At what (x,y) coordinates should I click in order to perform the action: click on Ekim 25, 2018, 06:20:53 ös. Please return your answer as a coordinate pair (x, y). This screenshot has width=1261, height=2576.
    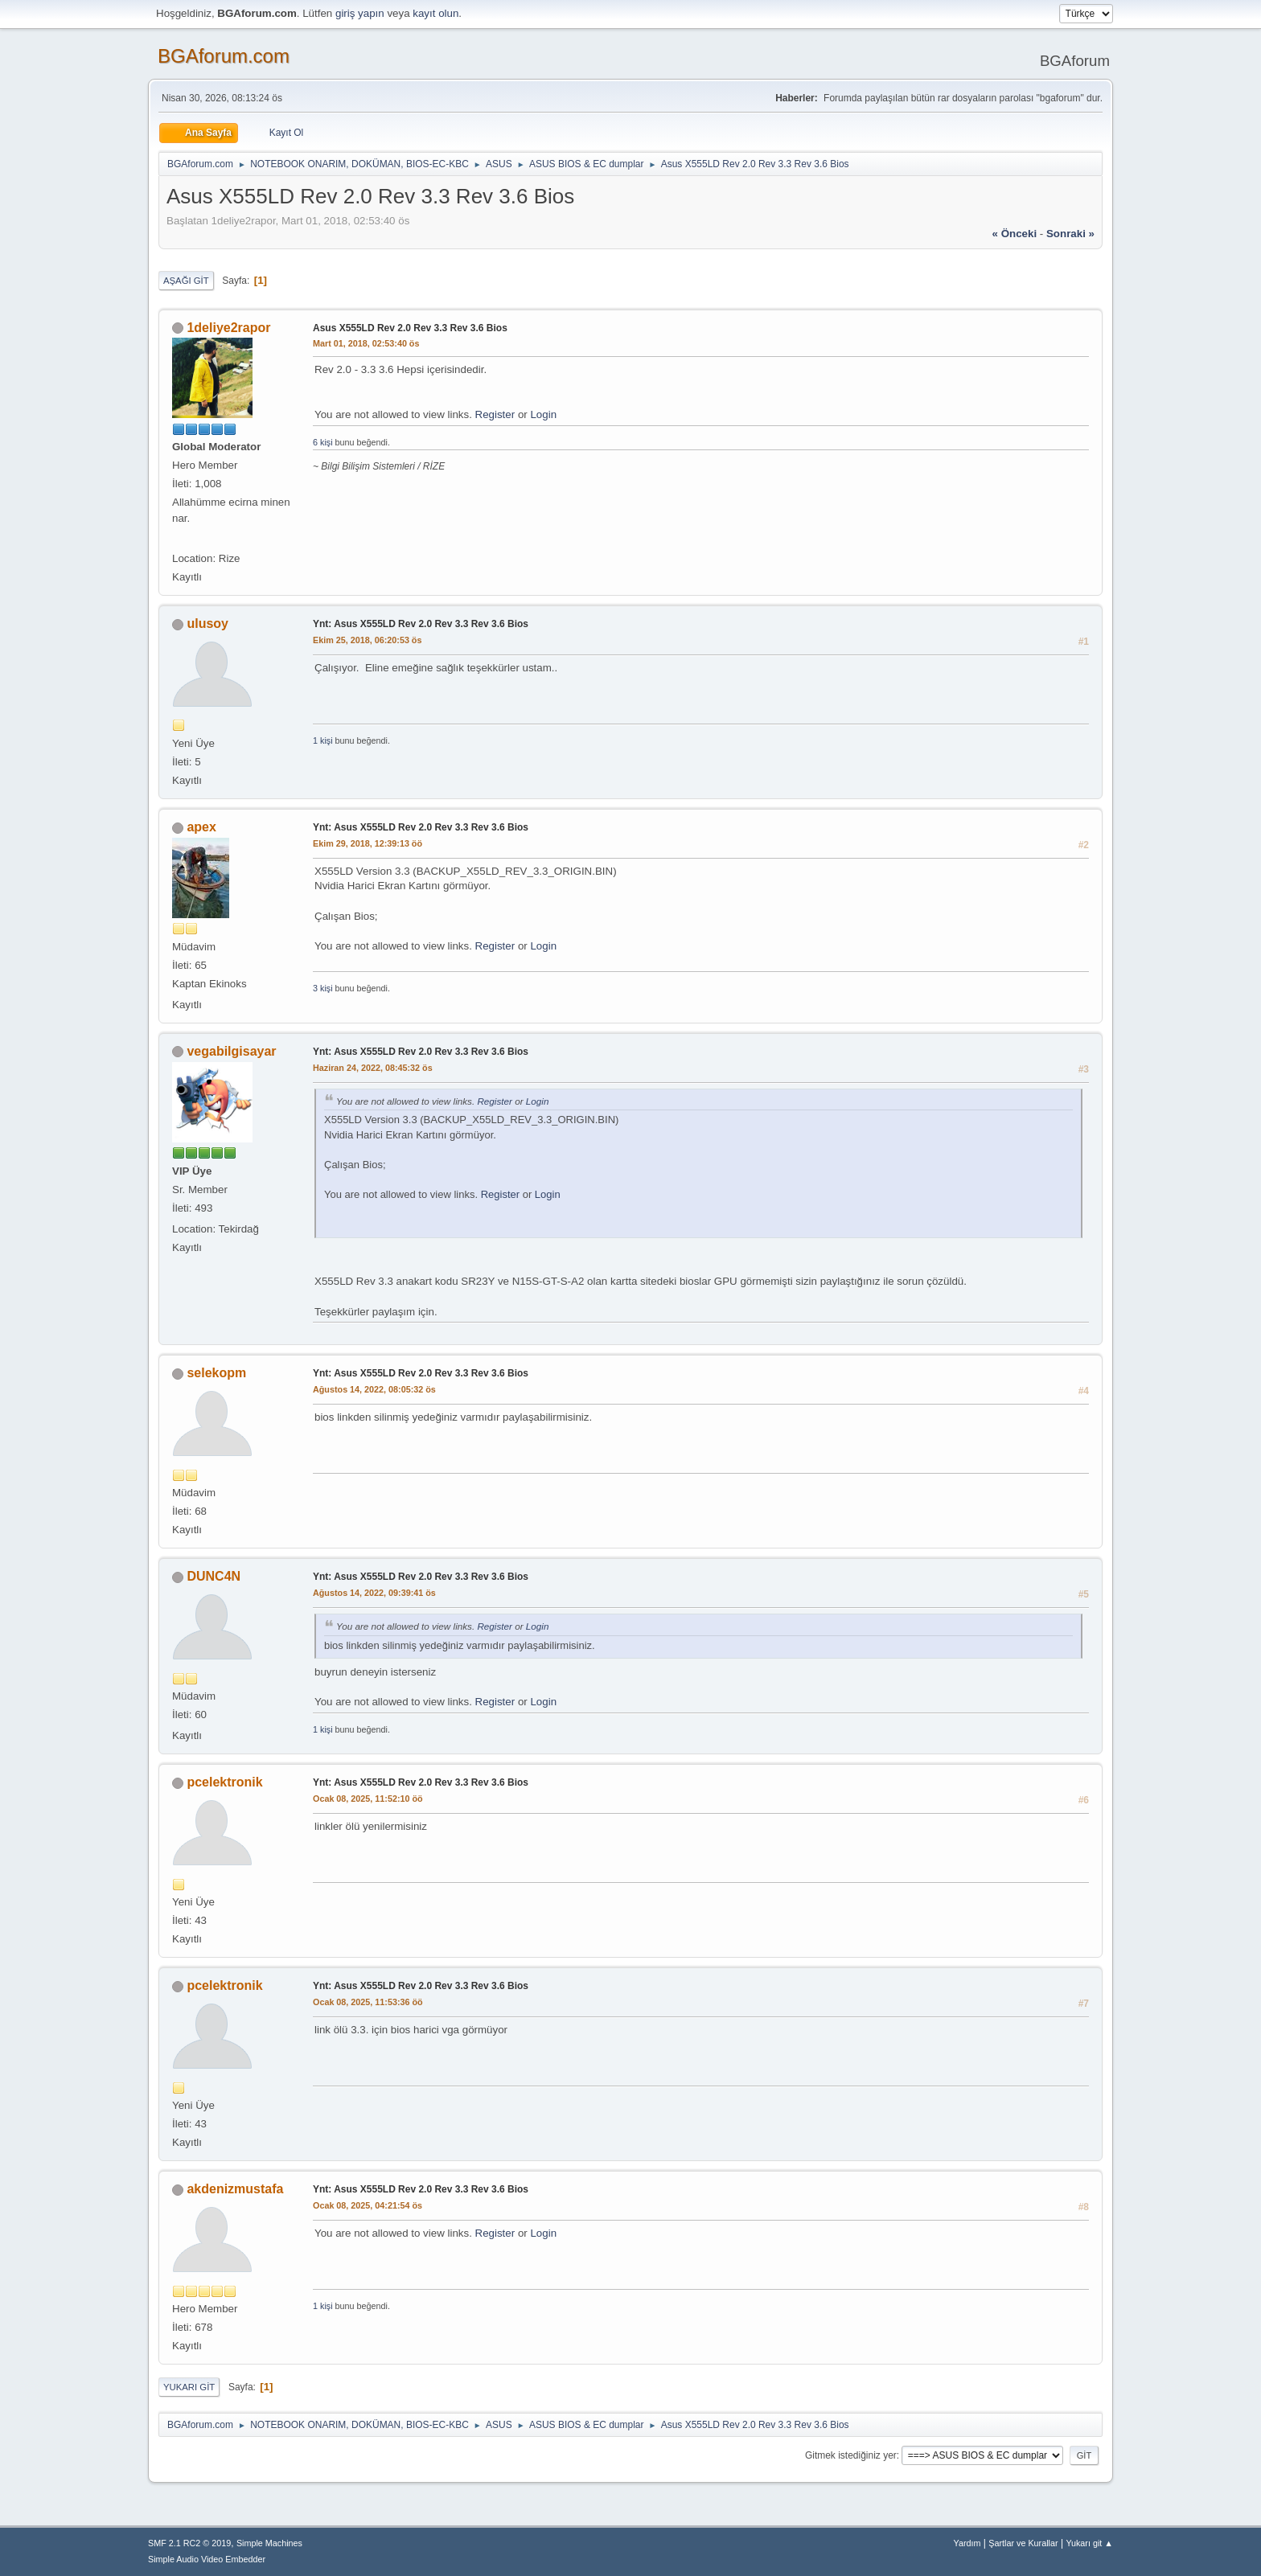
    Looking at the image, I should click on (367, 640).